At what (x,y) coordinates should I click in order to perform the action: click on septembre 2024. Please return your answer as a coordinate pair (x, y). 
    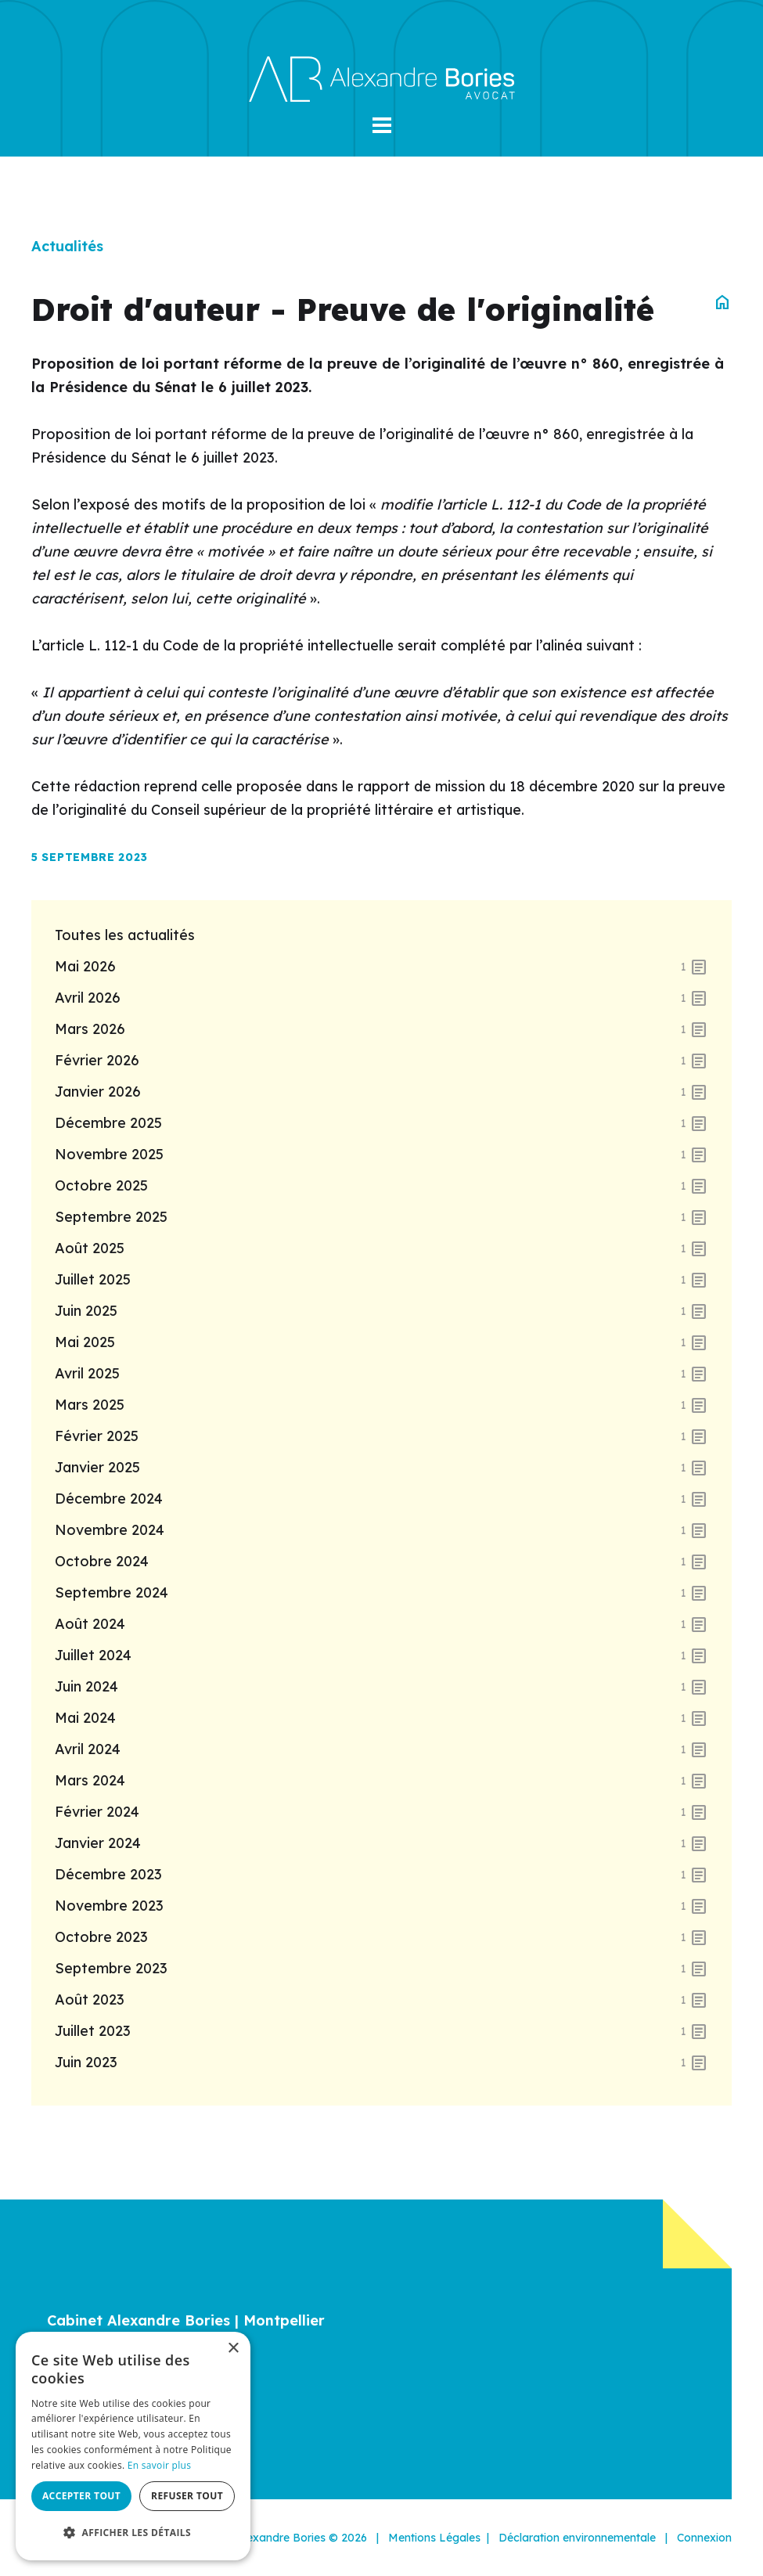
    Looking at the image, I should click on (381, 1593).